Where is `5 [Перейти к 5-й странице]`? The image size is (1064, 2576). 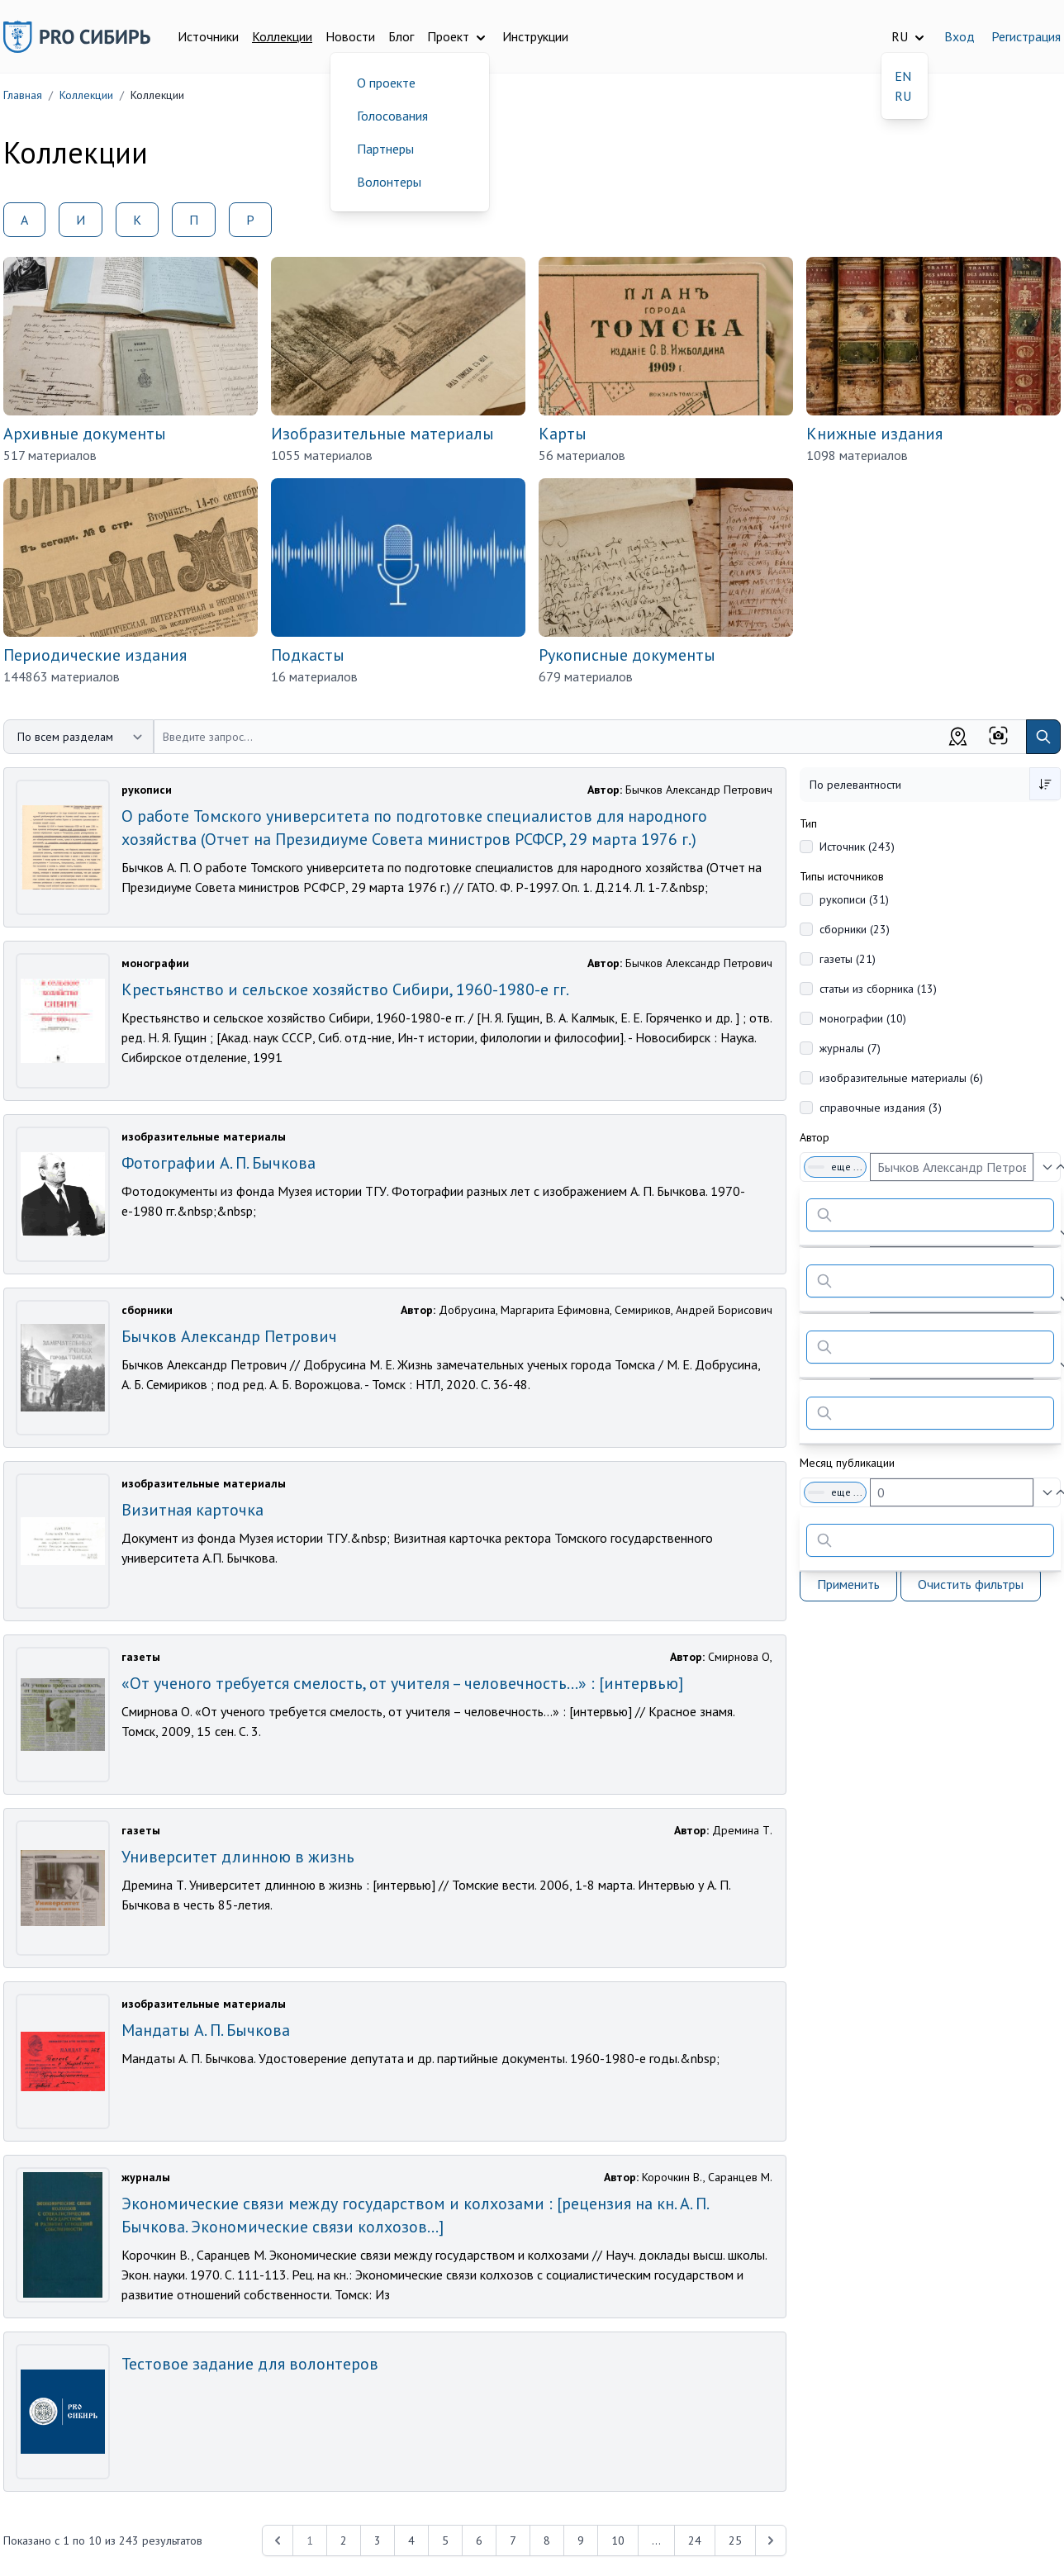
5 [Перейти к 5-й странице] is located at coordinates (445, 2540).